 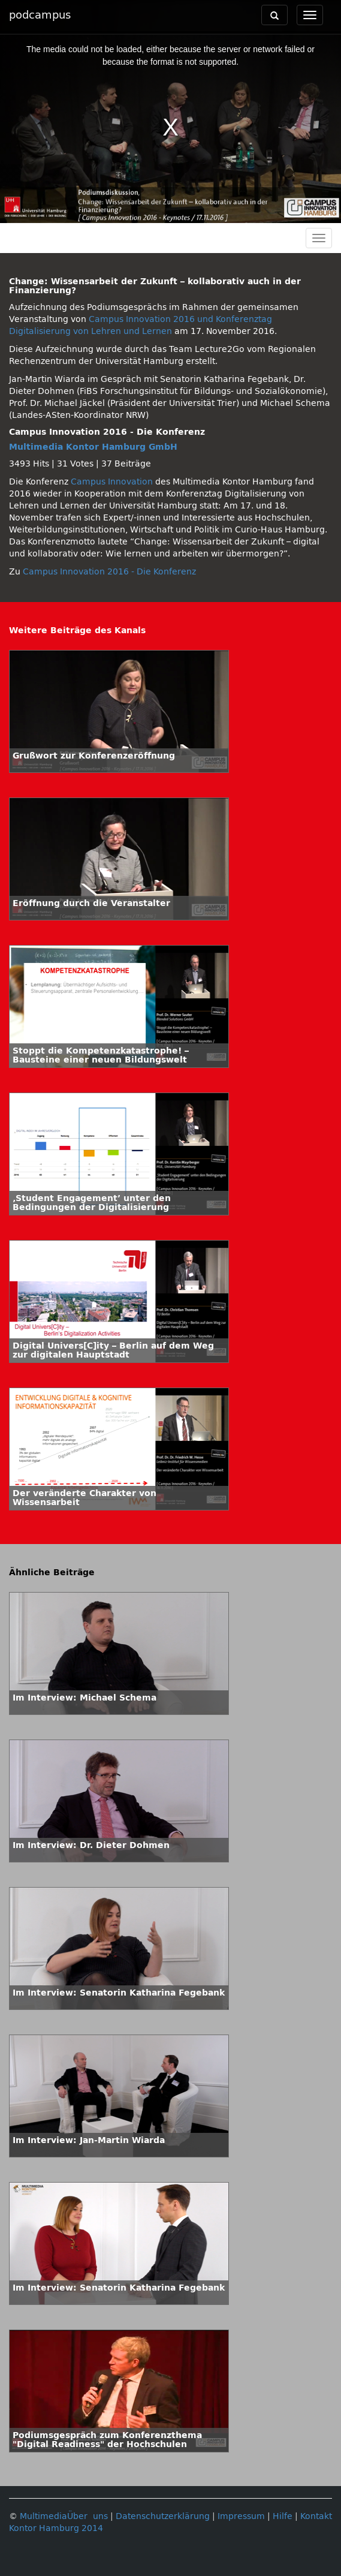 What do you see at coordinates (316, 2516) in the screenshot?
I see `Kontakt` at bounding box center [316, 2516].